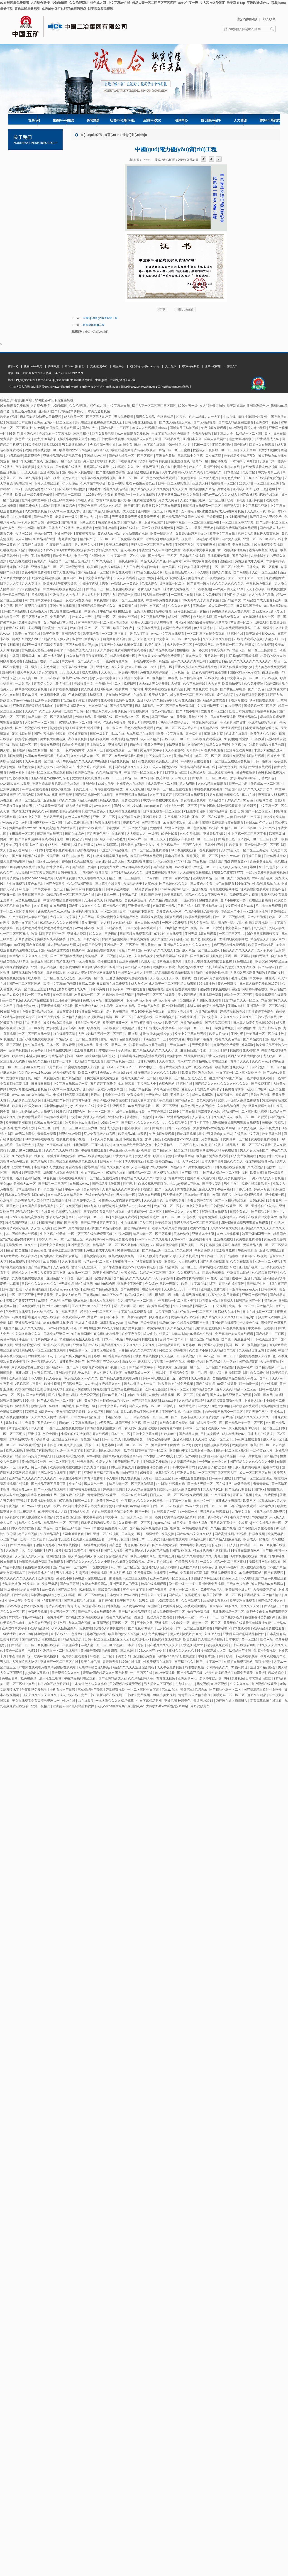 Image resolution: width=288 pixels, height=2576 pixels. I want to click on 久久另类ts人妖一区二区, so click(212, 1439).